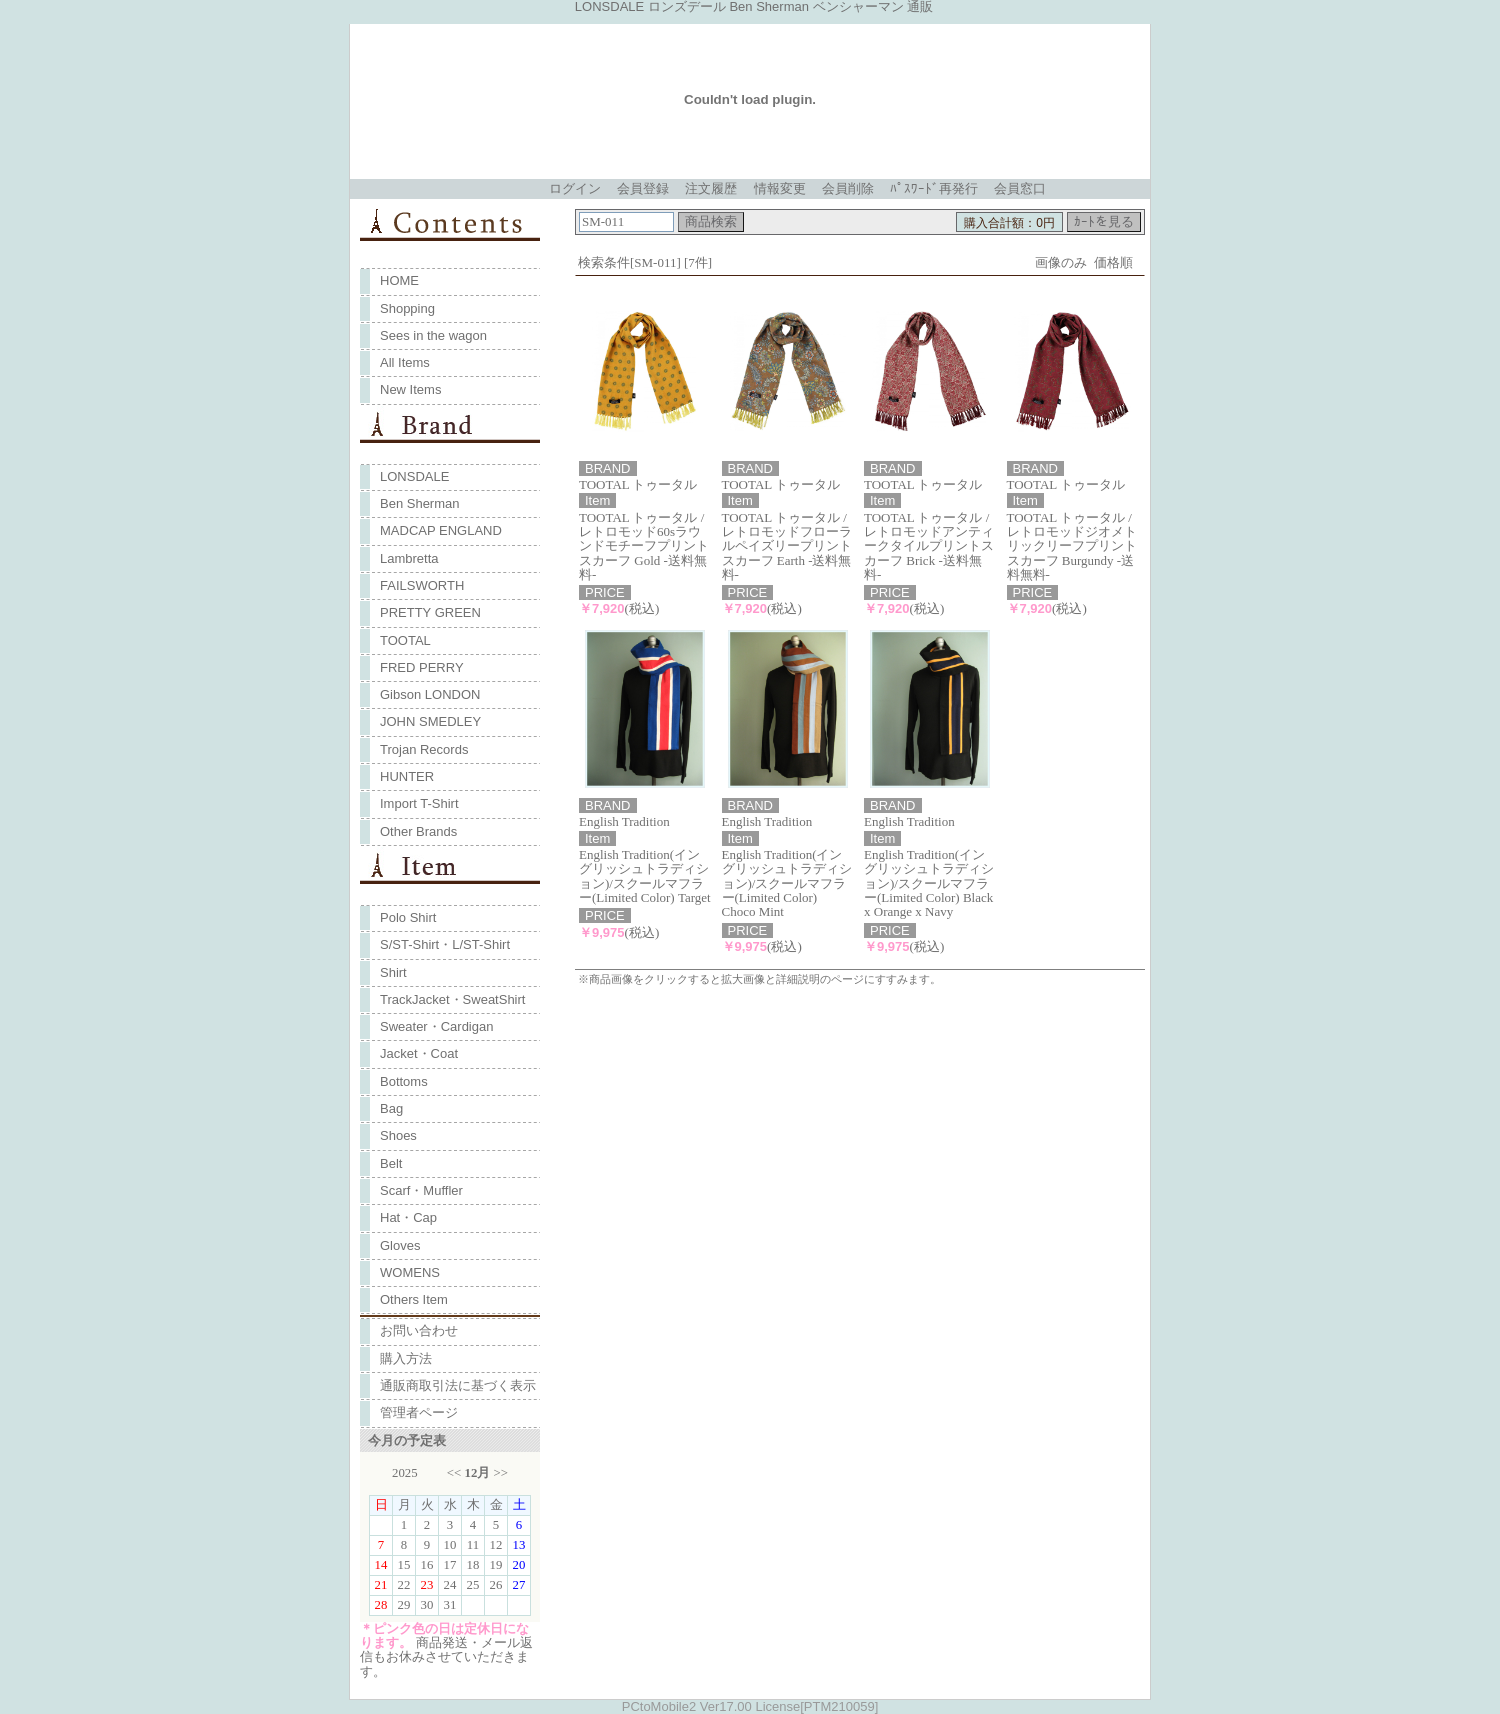 The image size is (1500, 1714). I want to click on Ben Sherman, so click(420, 503).